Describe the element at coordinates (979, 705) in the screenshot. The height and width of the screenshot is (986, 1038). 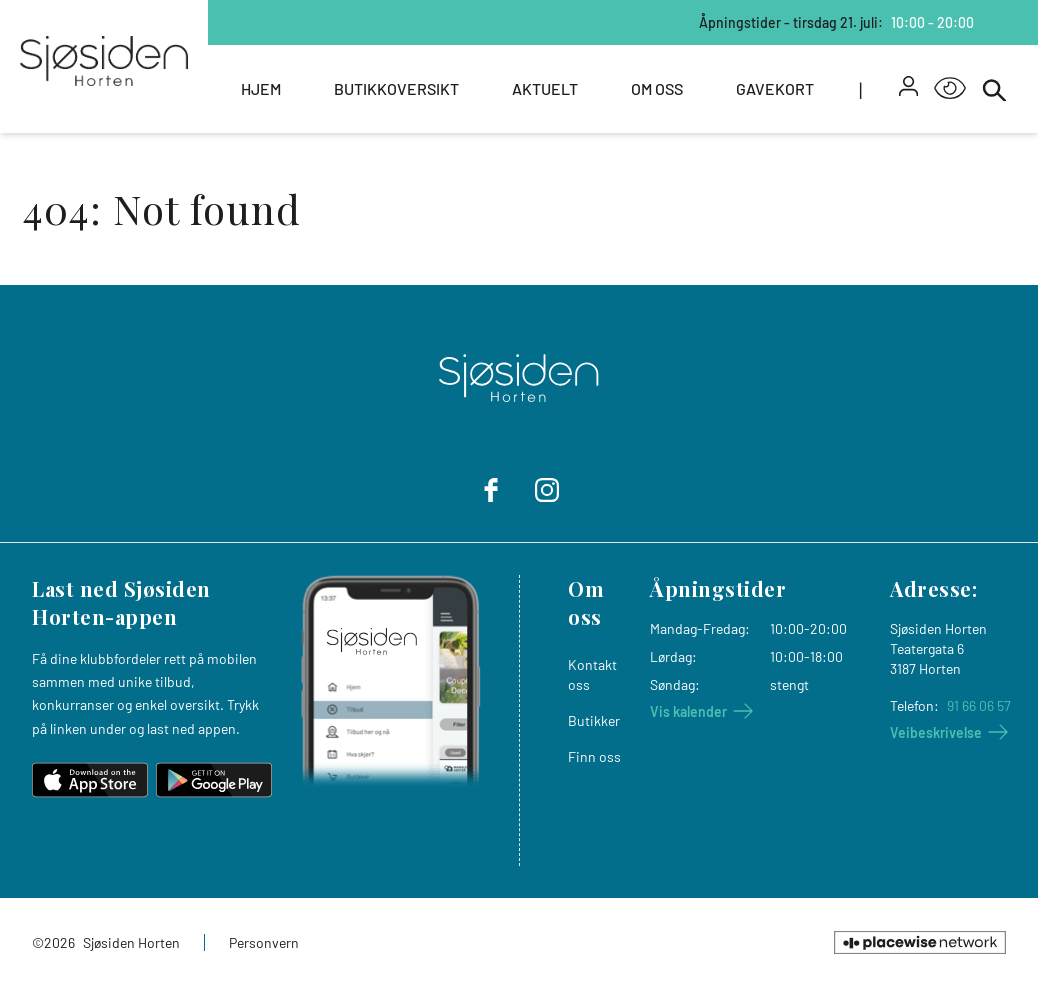
I see `91 66 06 57` at that location.